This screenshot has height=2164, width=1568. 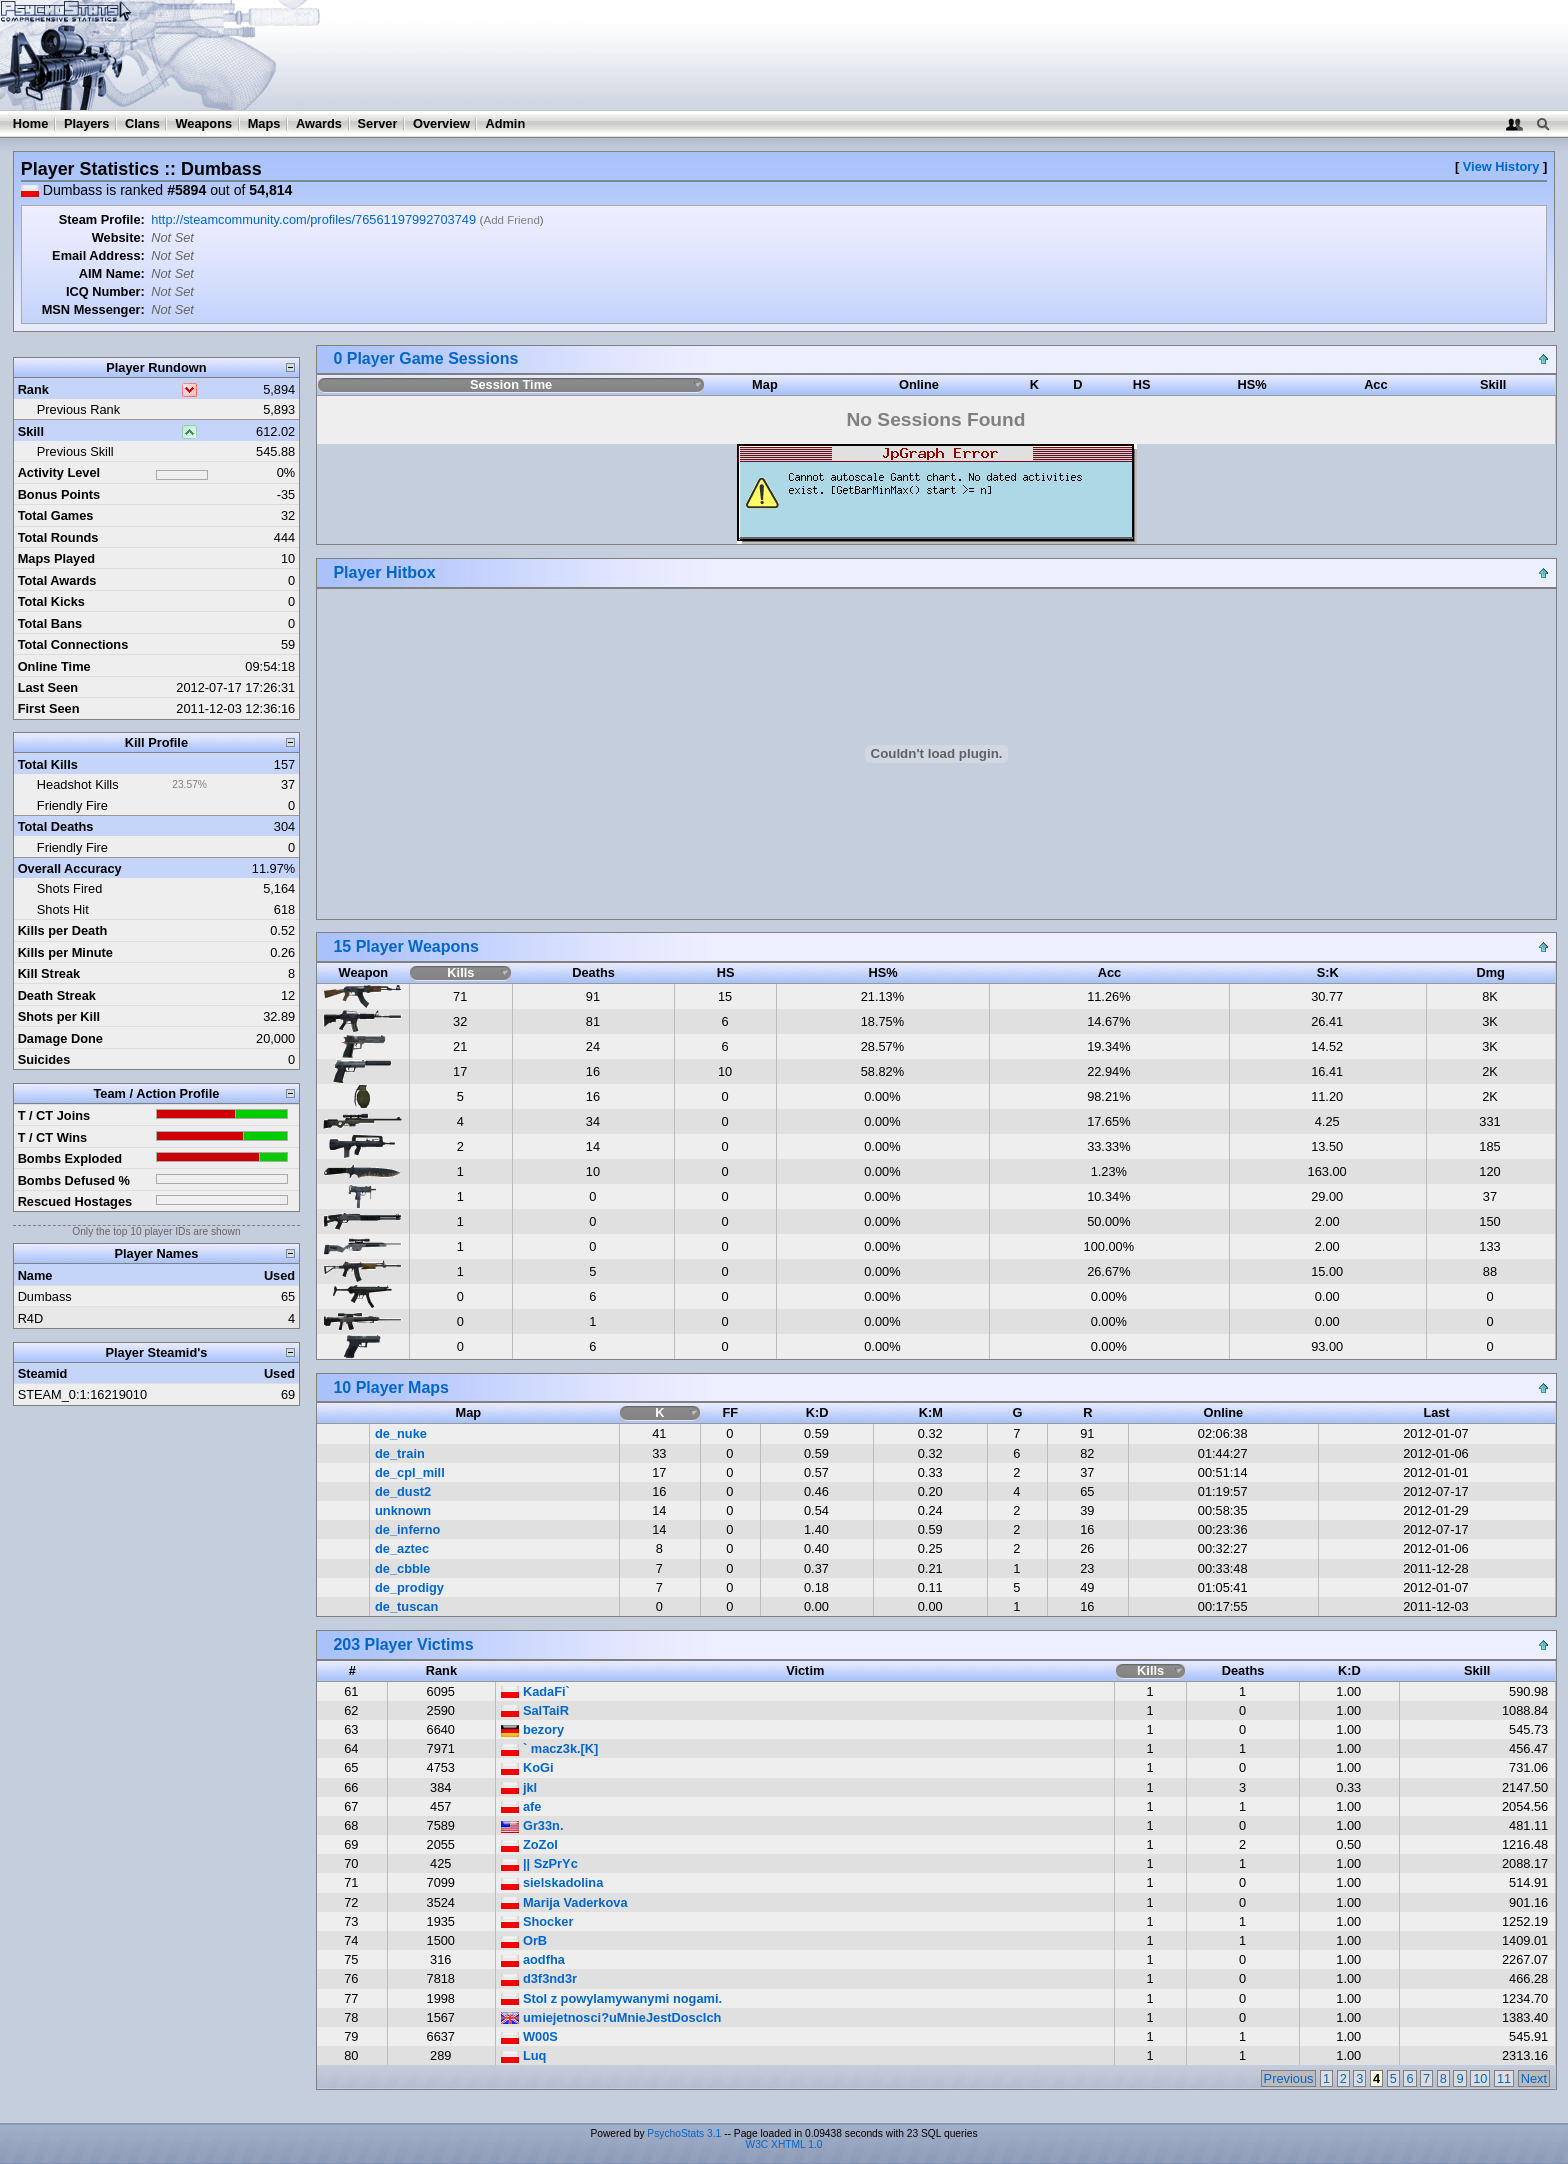 I want to click on Skill, so click(x=31, y=431).